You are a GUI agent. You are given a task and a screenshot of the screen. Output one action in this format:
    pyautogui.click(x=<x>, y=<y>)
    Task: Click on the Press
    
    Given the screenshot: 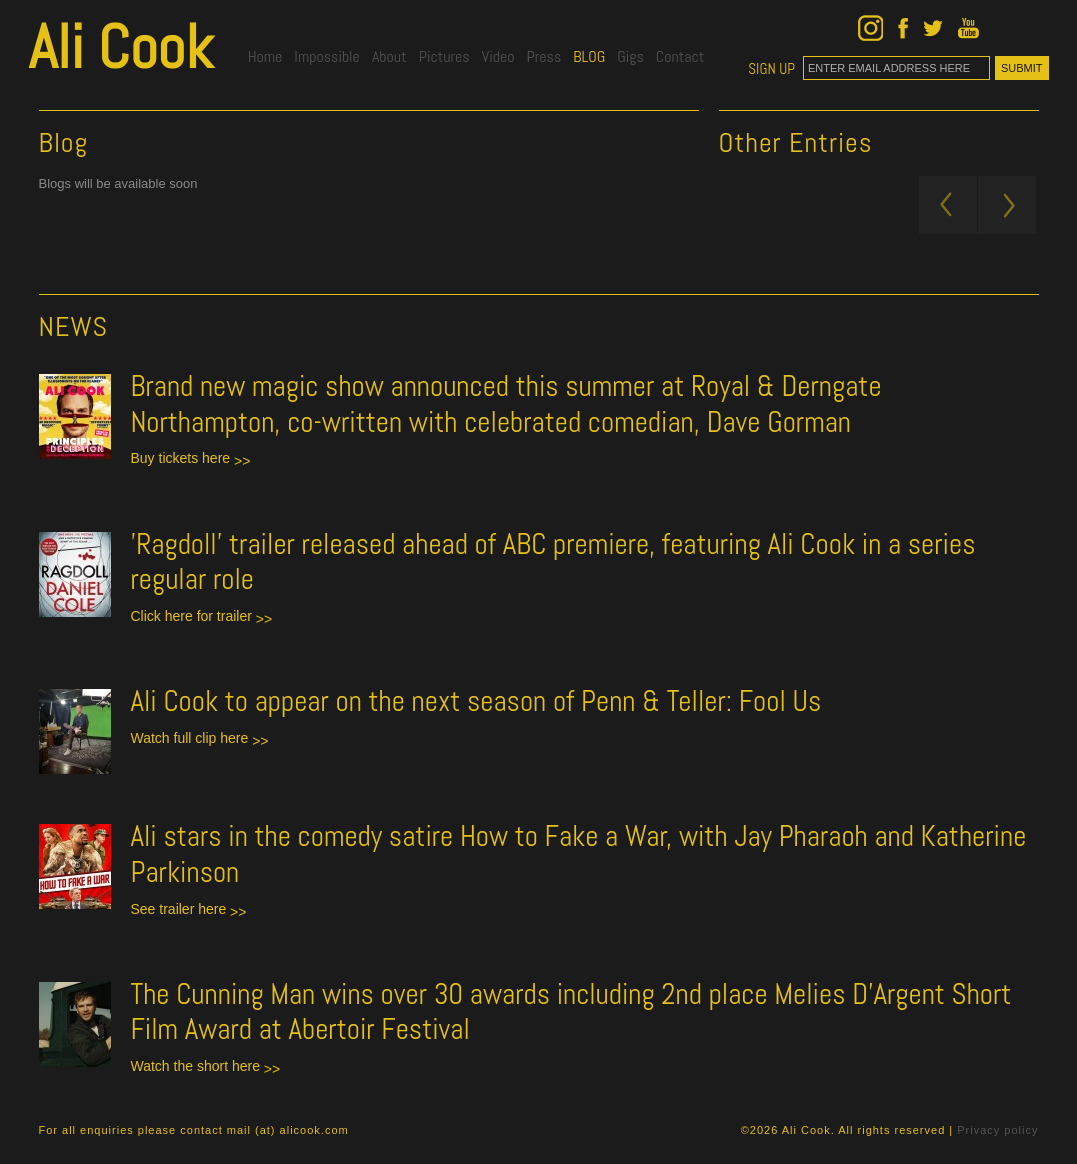 What is the action you would take?
    pyautogui.click(x=543, y=56)
    